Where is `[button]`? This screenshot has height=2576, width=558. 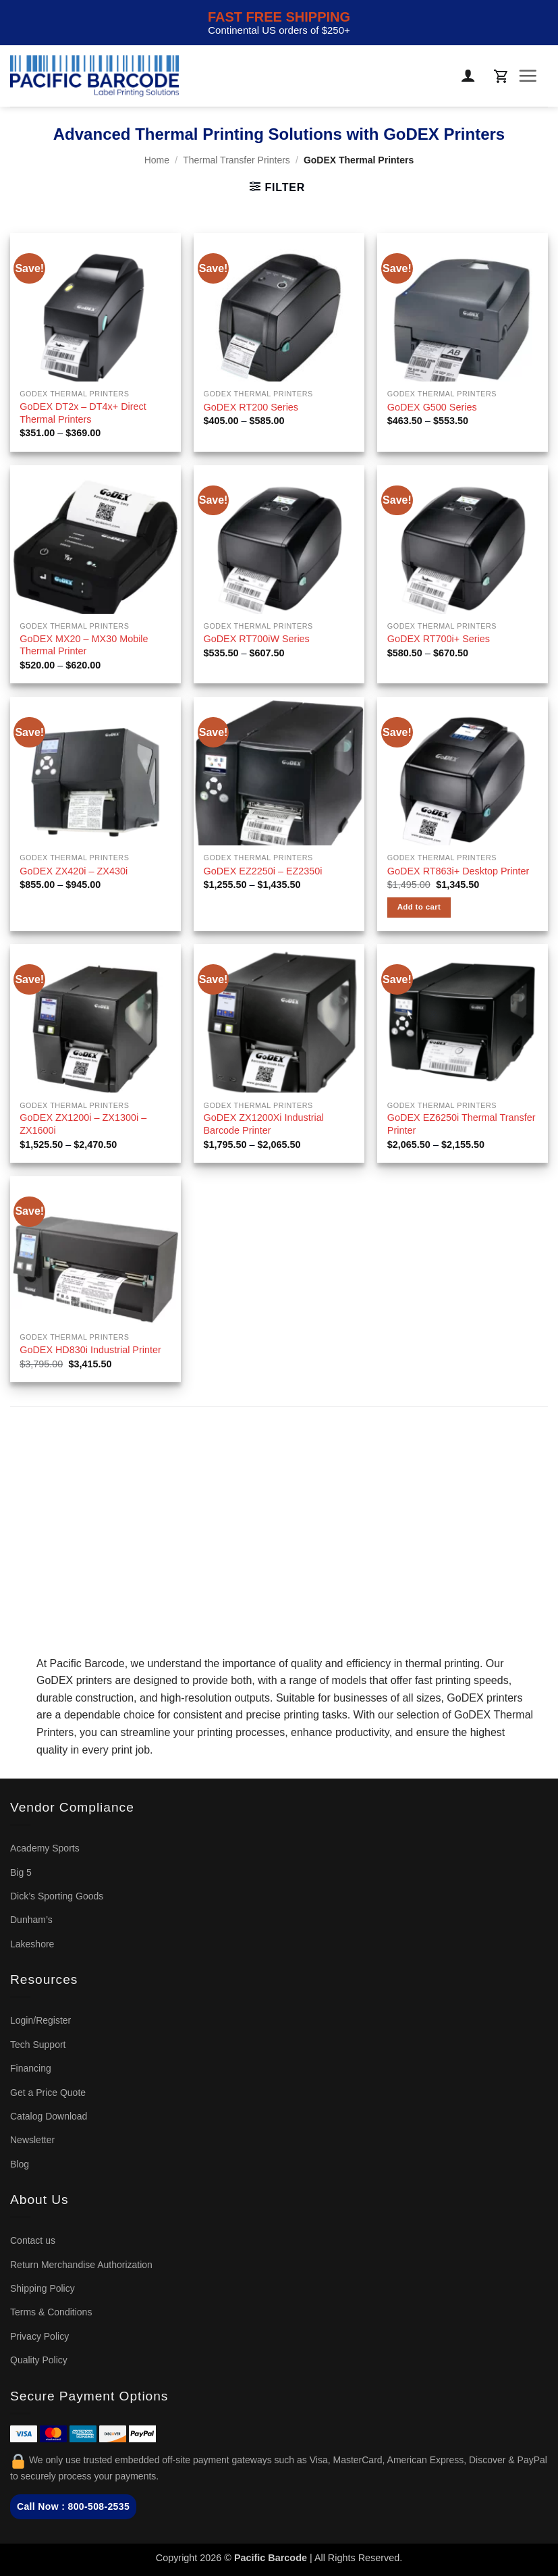 [button] is located at coordinates (500, 76).